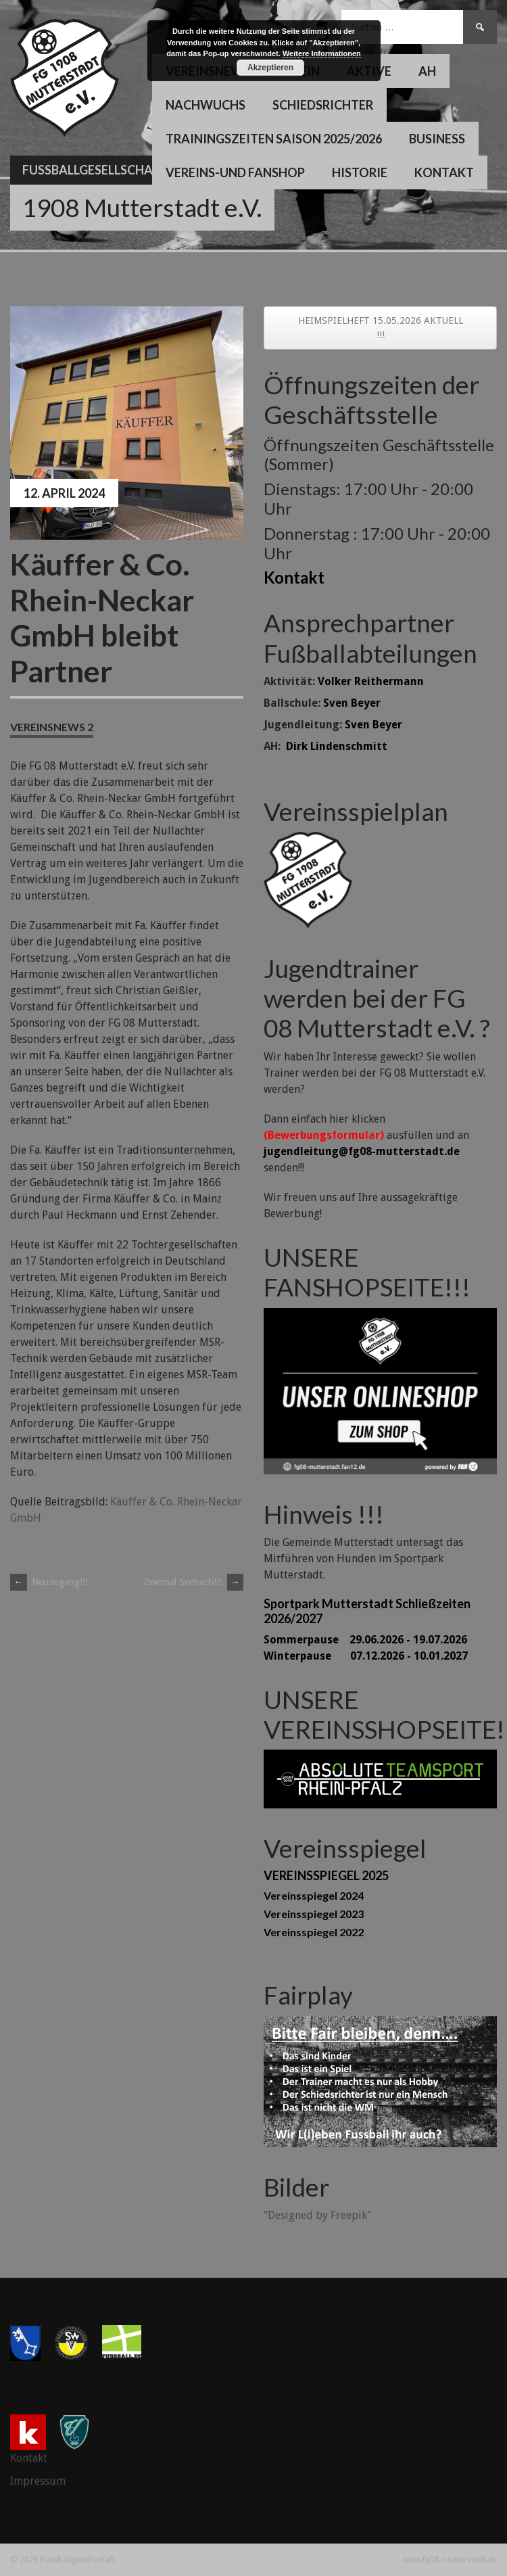 This screenshot has height=2576, width=507. What do you see at coordinates (380, 327) in the screenshot?
I see `HEIMSPIELHEFT 15.05.2026 AKTUELL !!!` at bounding box center [380, 327].